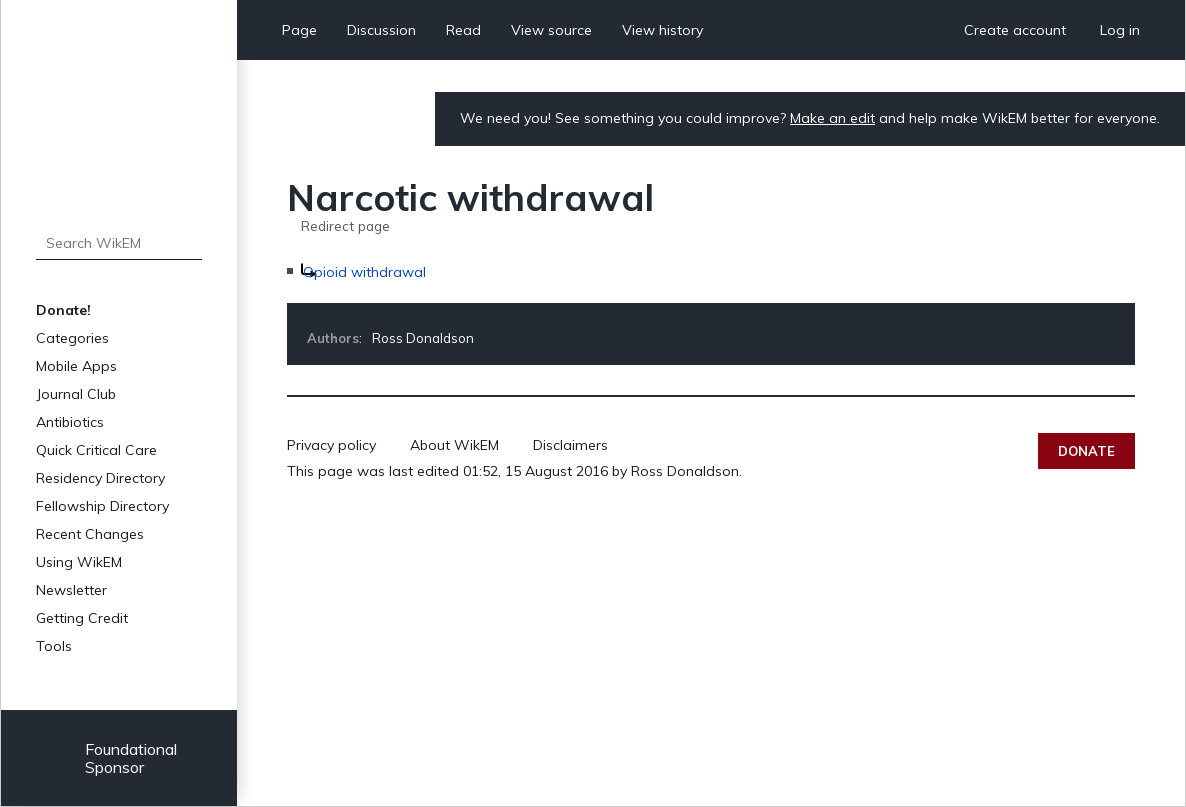 The image size is (1186, 807). I want to click on Categories, so click(72, 338).